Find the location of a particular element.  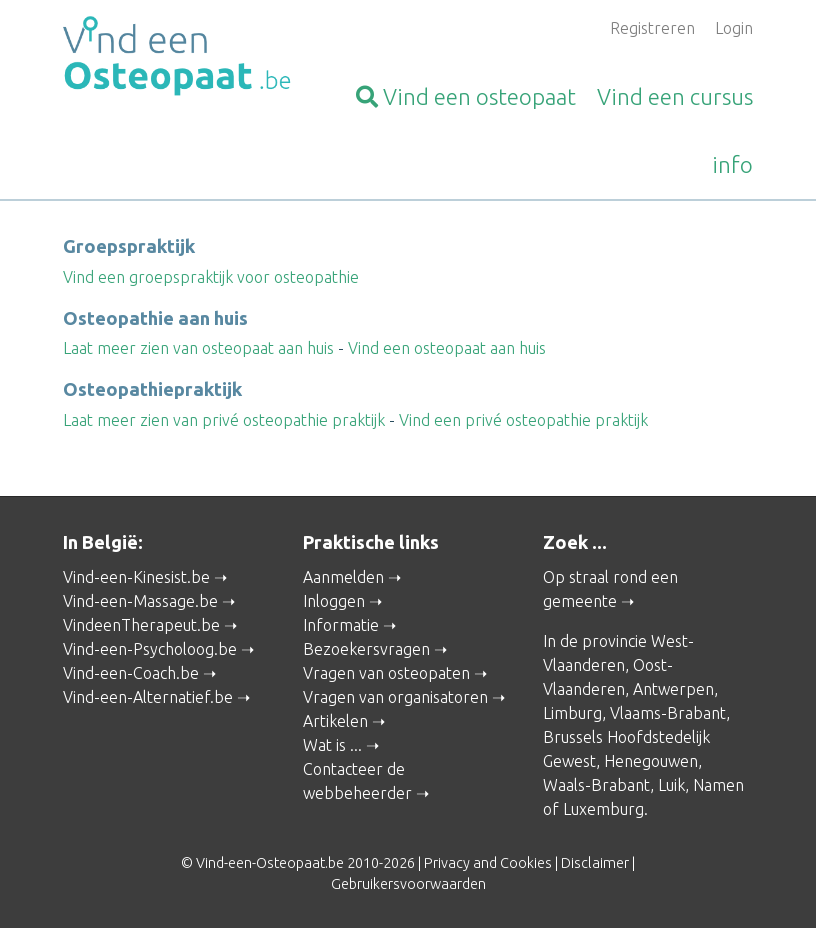

Vind-een-Alternatief.be is located at coordinates (148, 697).